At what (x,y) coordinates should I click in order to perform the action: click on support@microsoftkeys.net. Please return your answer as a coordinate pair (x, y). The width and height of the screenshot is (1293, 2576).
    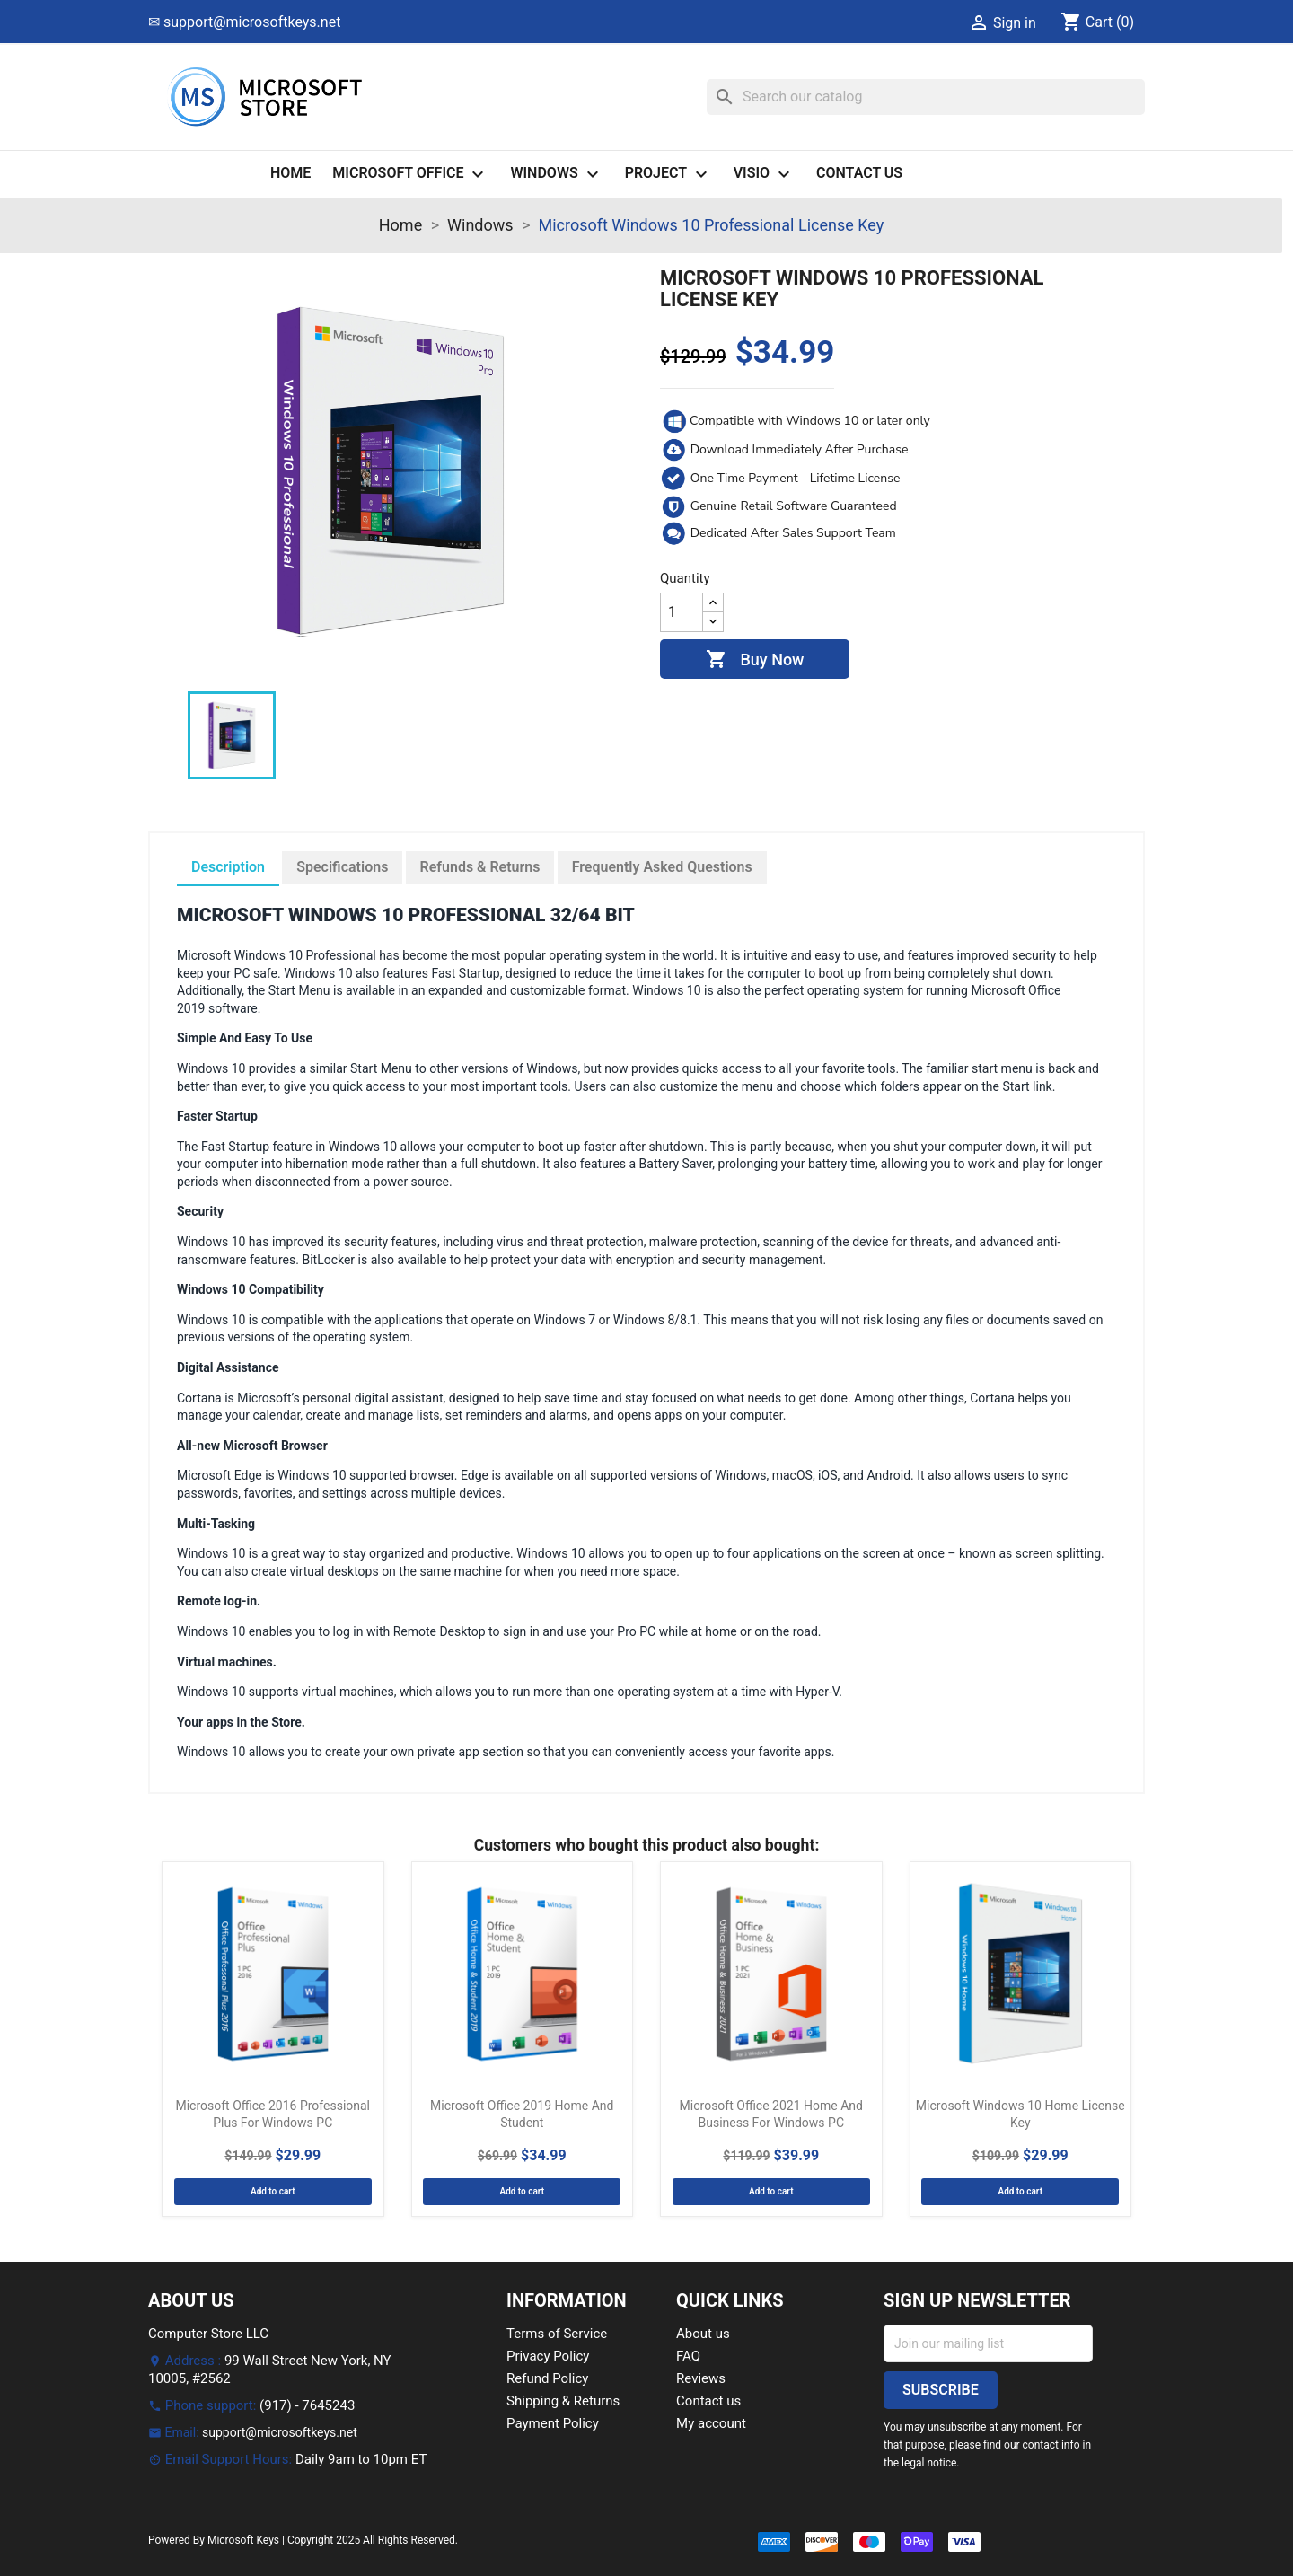
    Looking at the image, I should click on (279, 2432).